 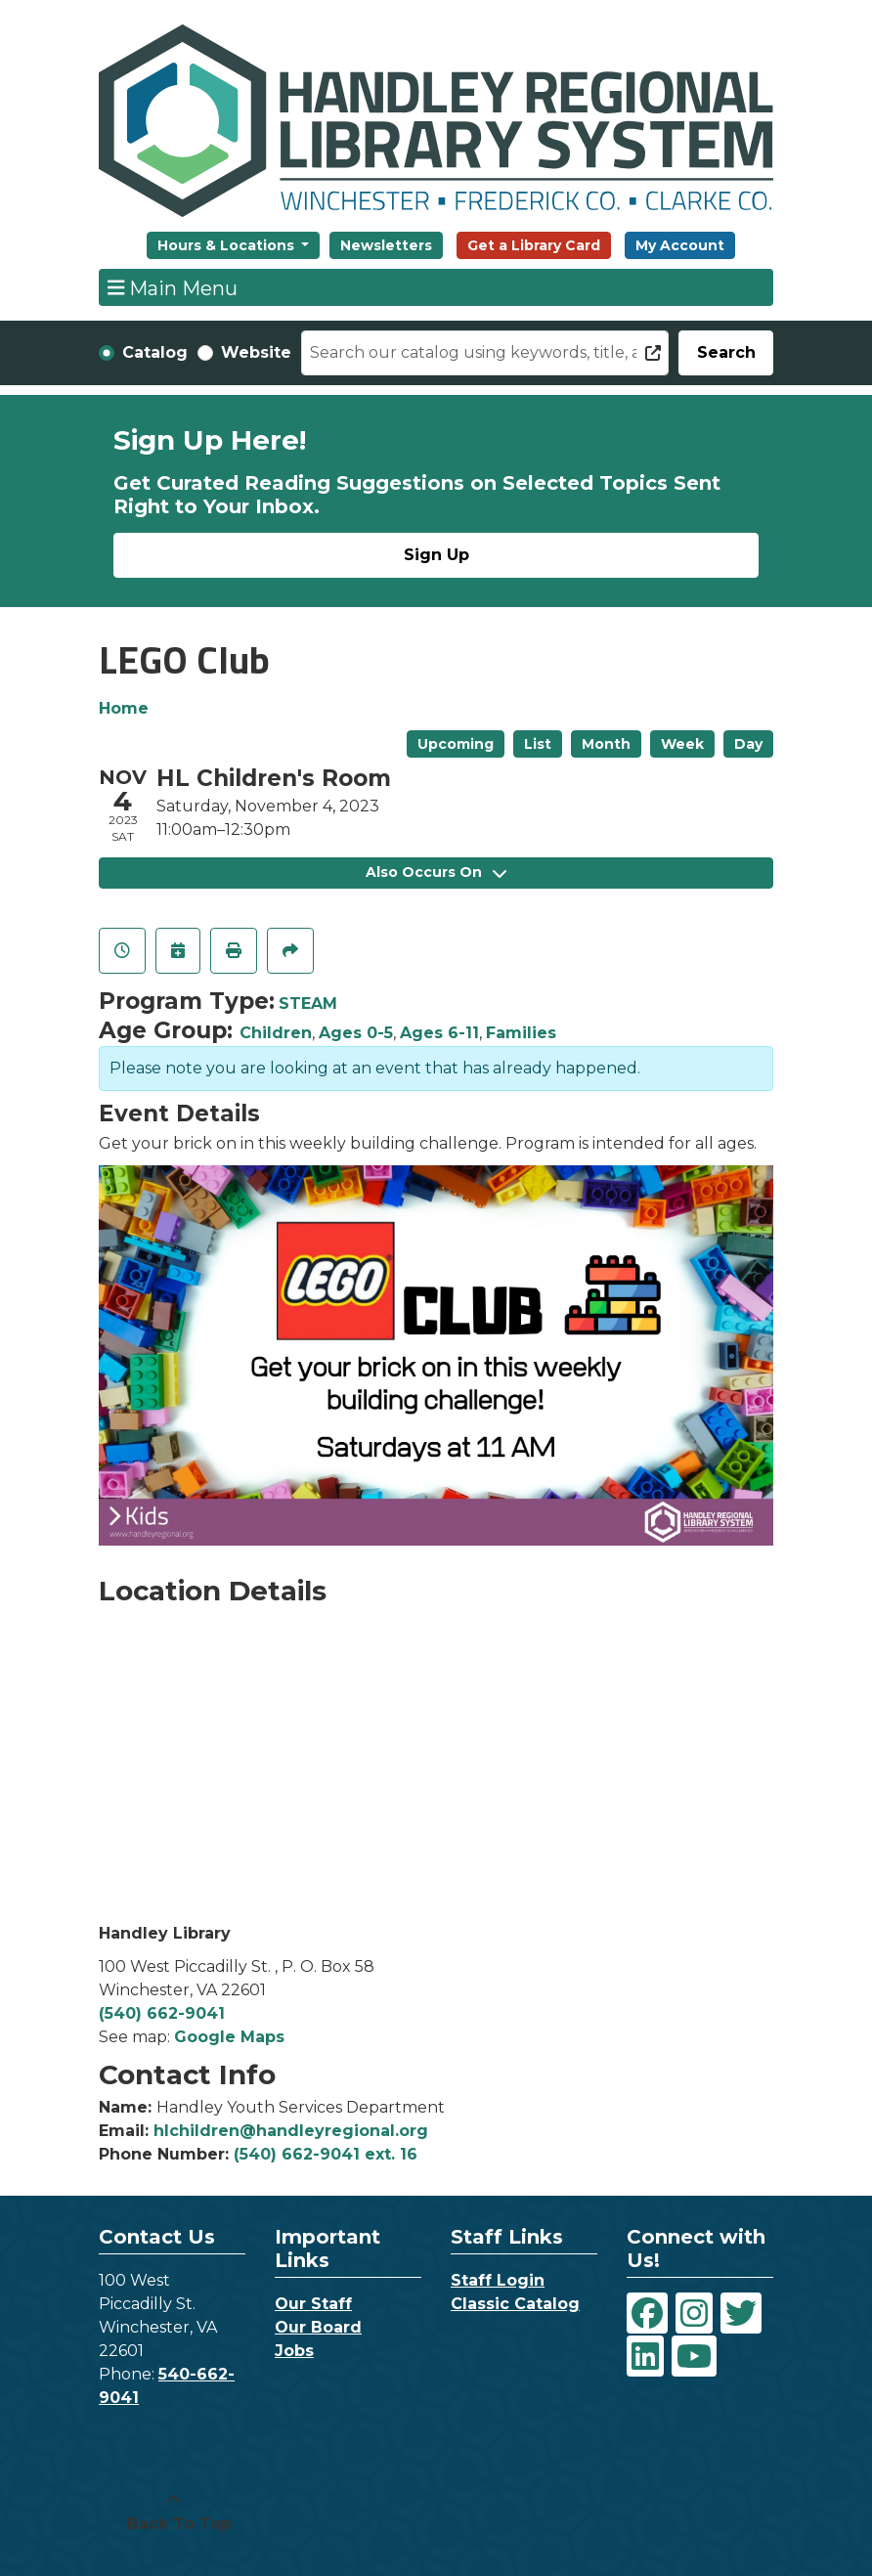 What do you see at coordinates (679, 245) in the screenshot?
I see `My Account` at bounding box center [679, 245].